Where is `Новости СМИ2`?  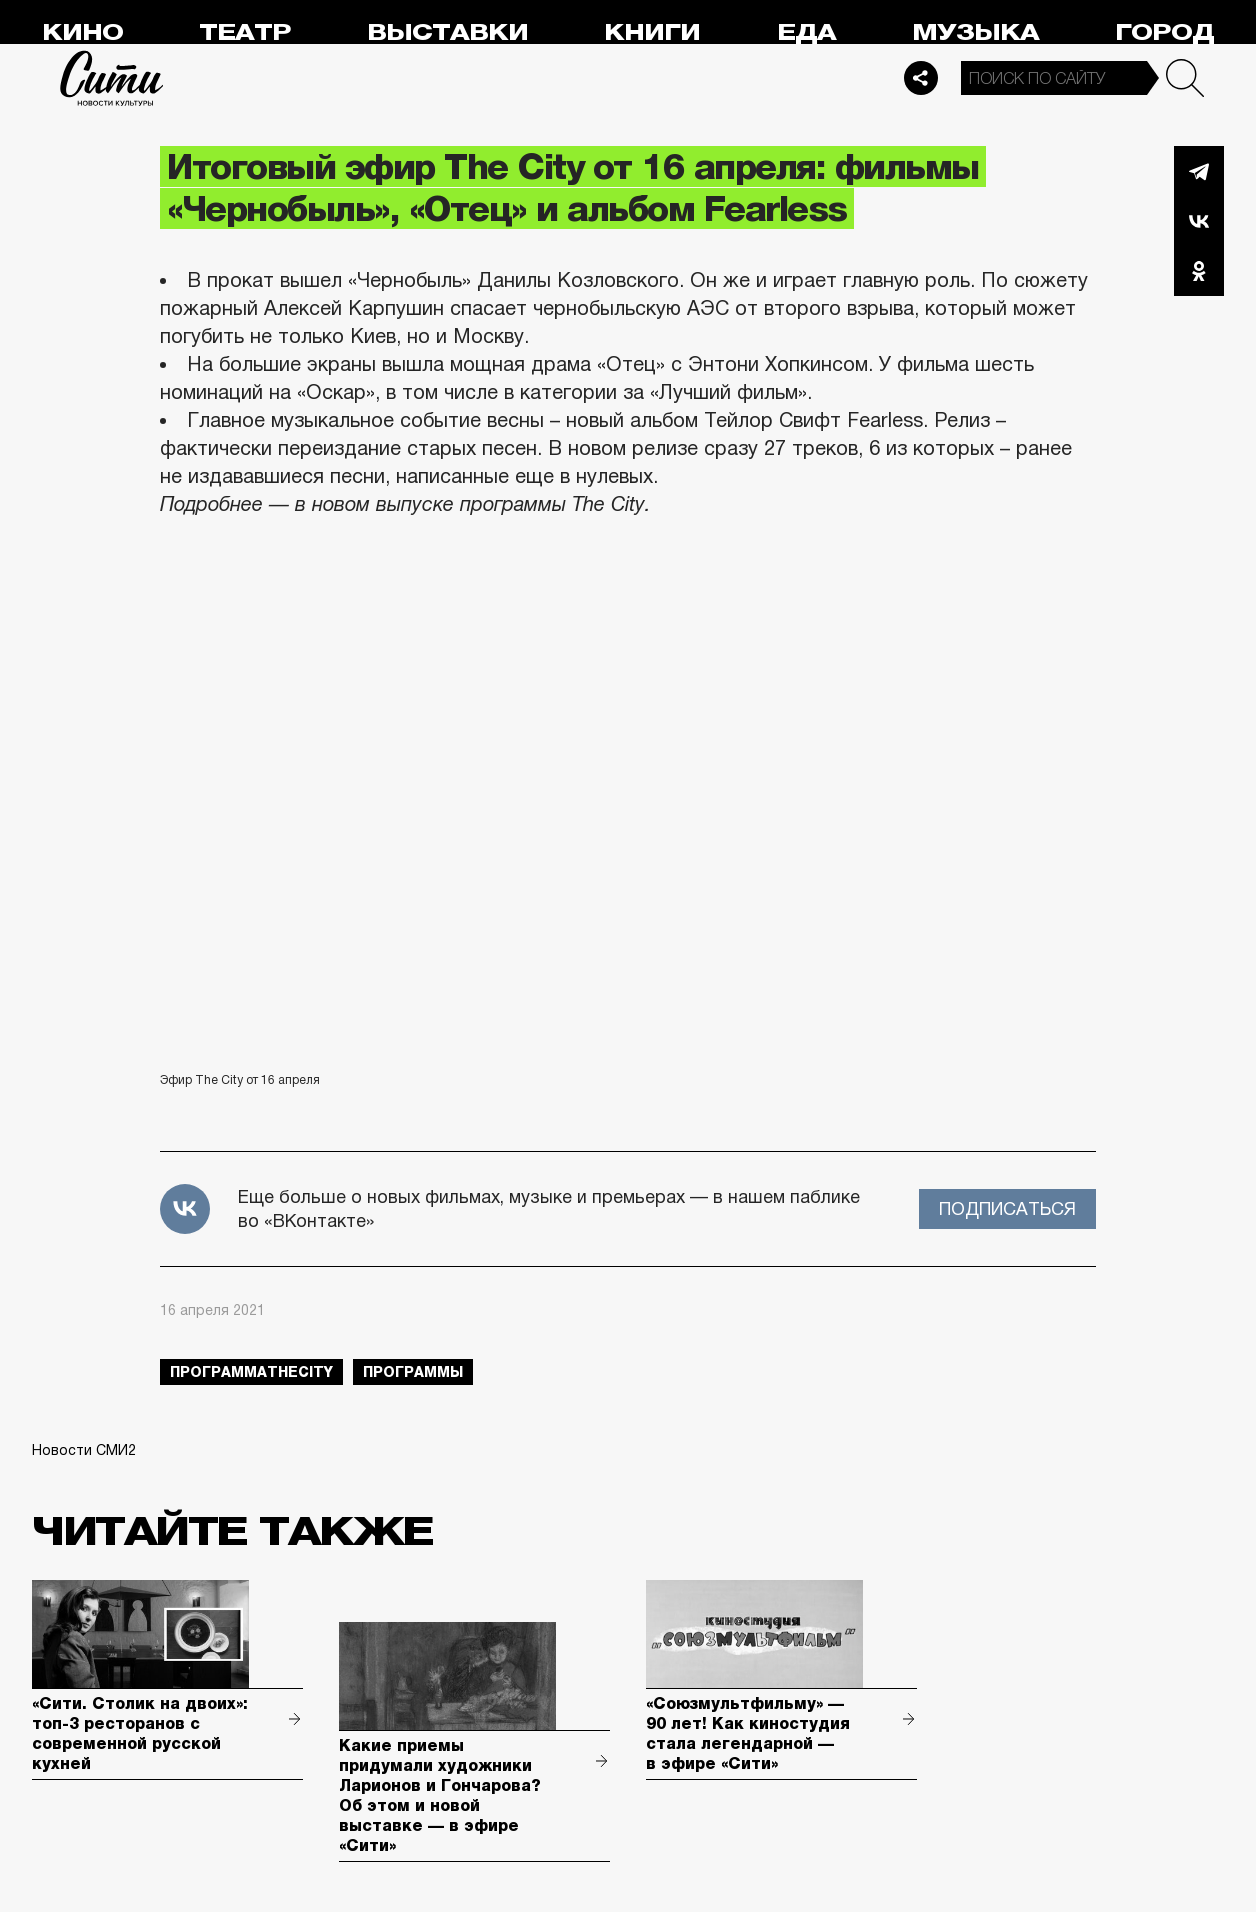
Новости СМИ2 is located at coordinates (84, 1450).